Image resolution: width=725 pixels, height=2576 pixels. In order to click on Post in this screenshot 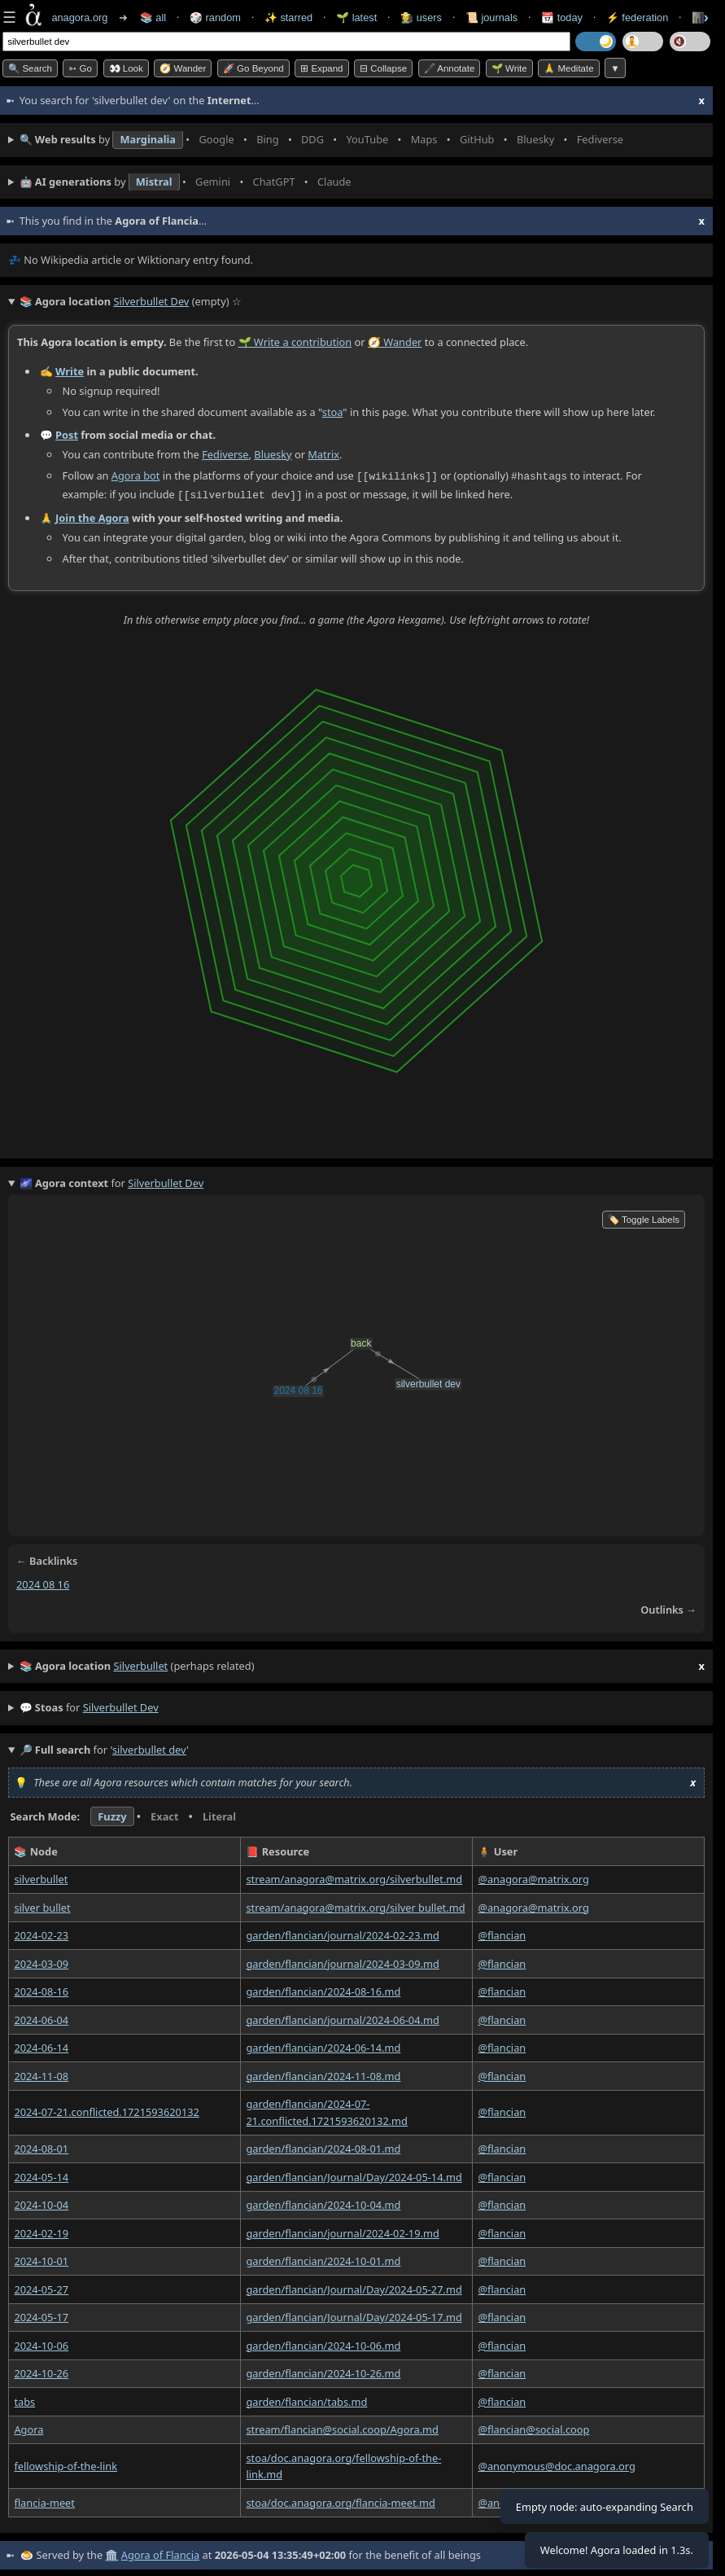, I will do `click(66, 434)`.